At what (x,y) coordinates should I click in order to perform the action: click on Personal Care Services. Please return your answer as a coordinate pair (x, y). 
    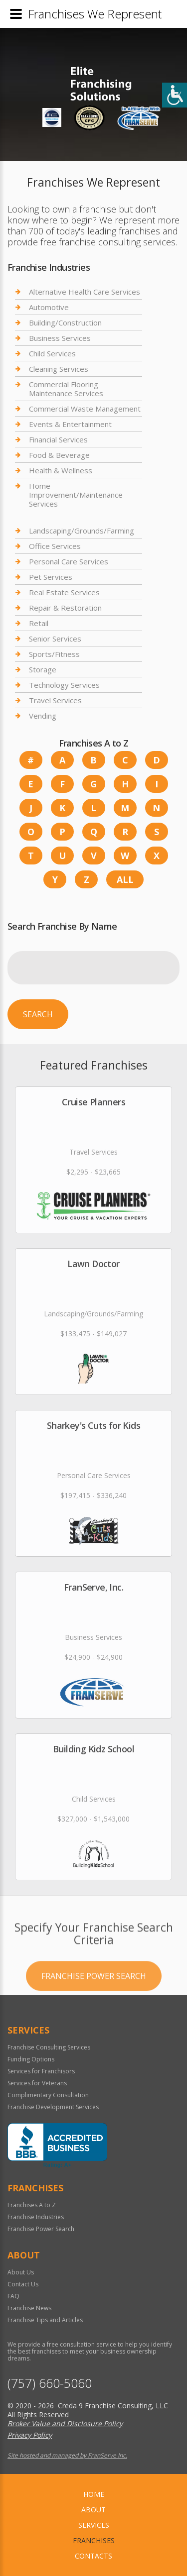
    Looking at the image, I should click on (68, 561).